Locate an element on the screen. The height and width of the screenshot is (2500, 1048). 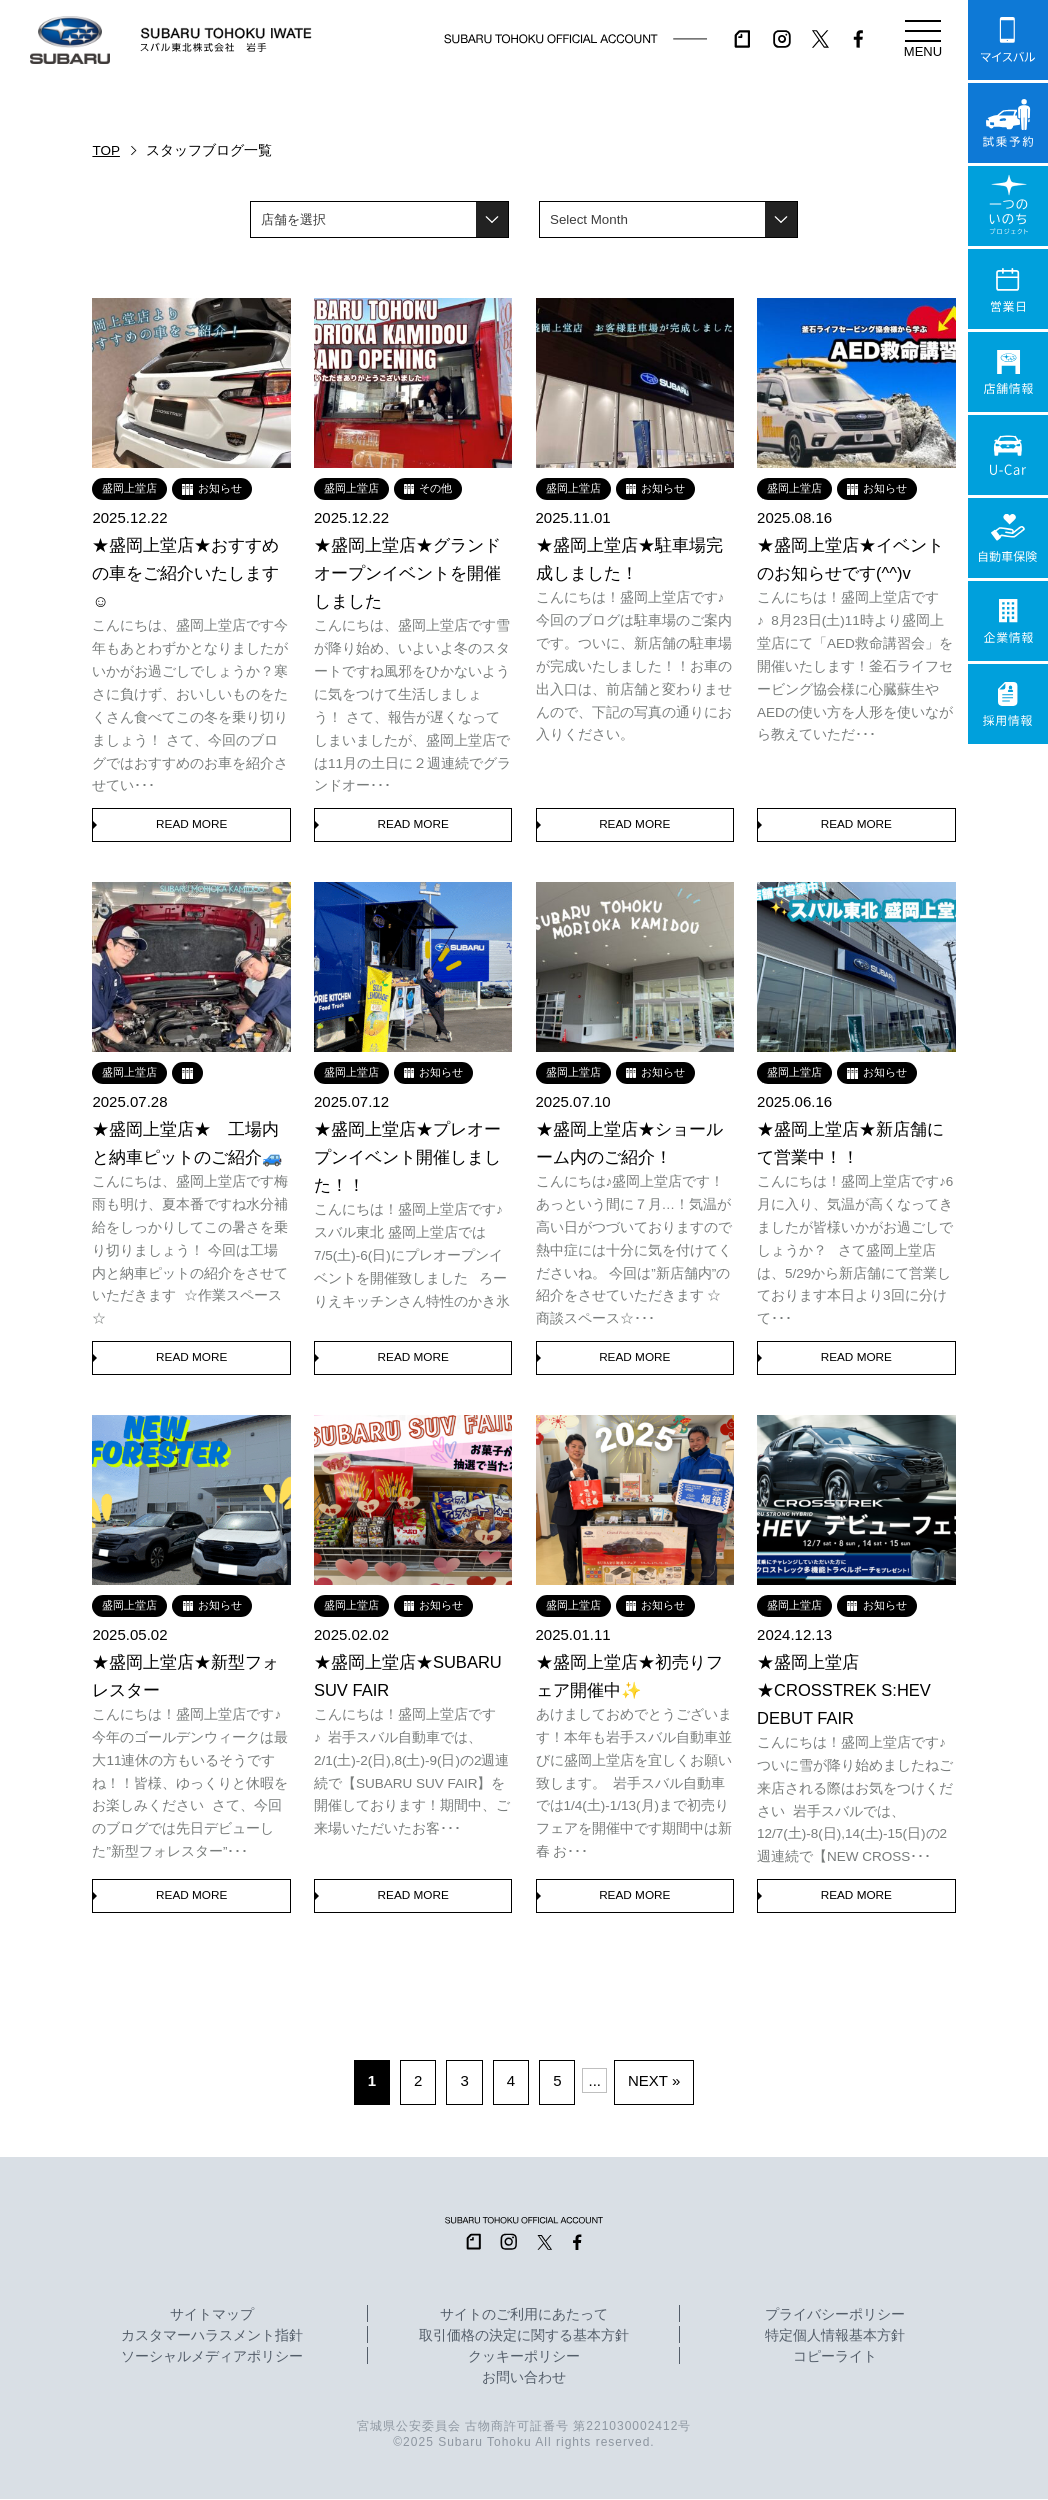
READ MORE is located at coordinates (191, 824).